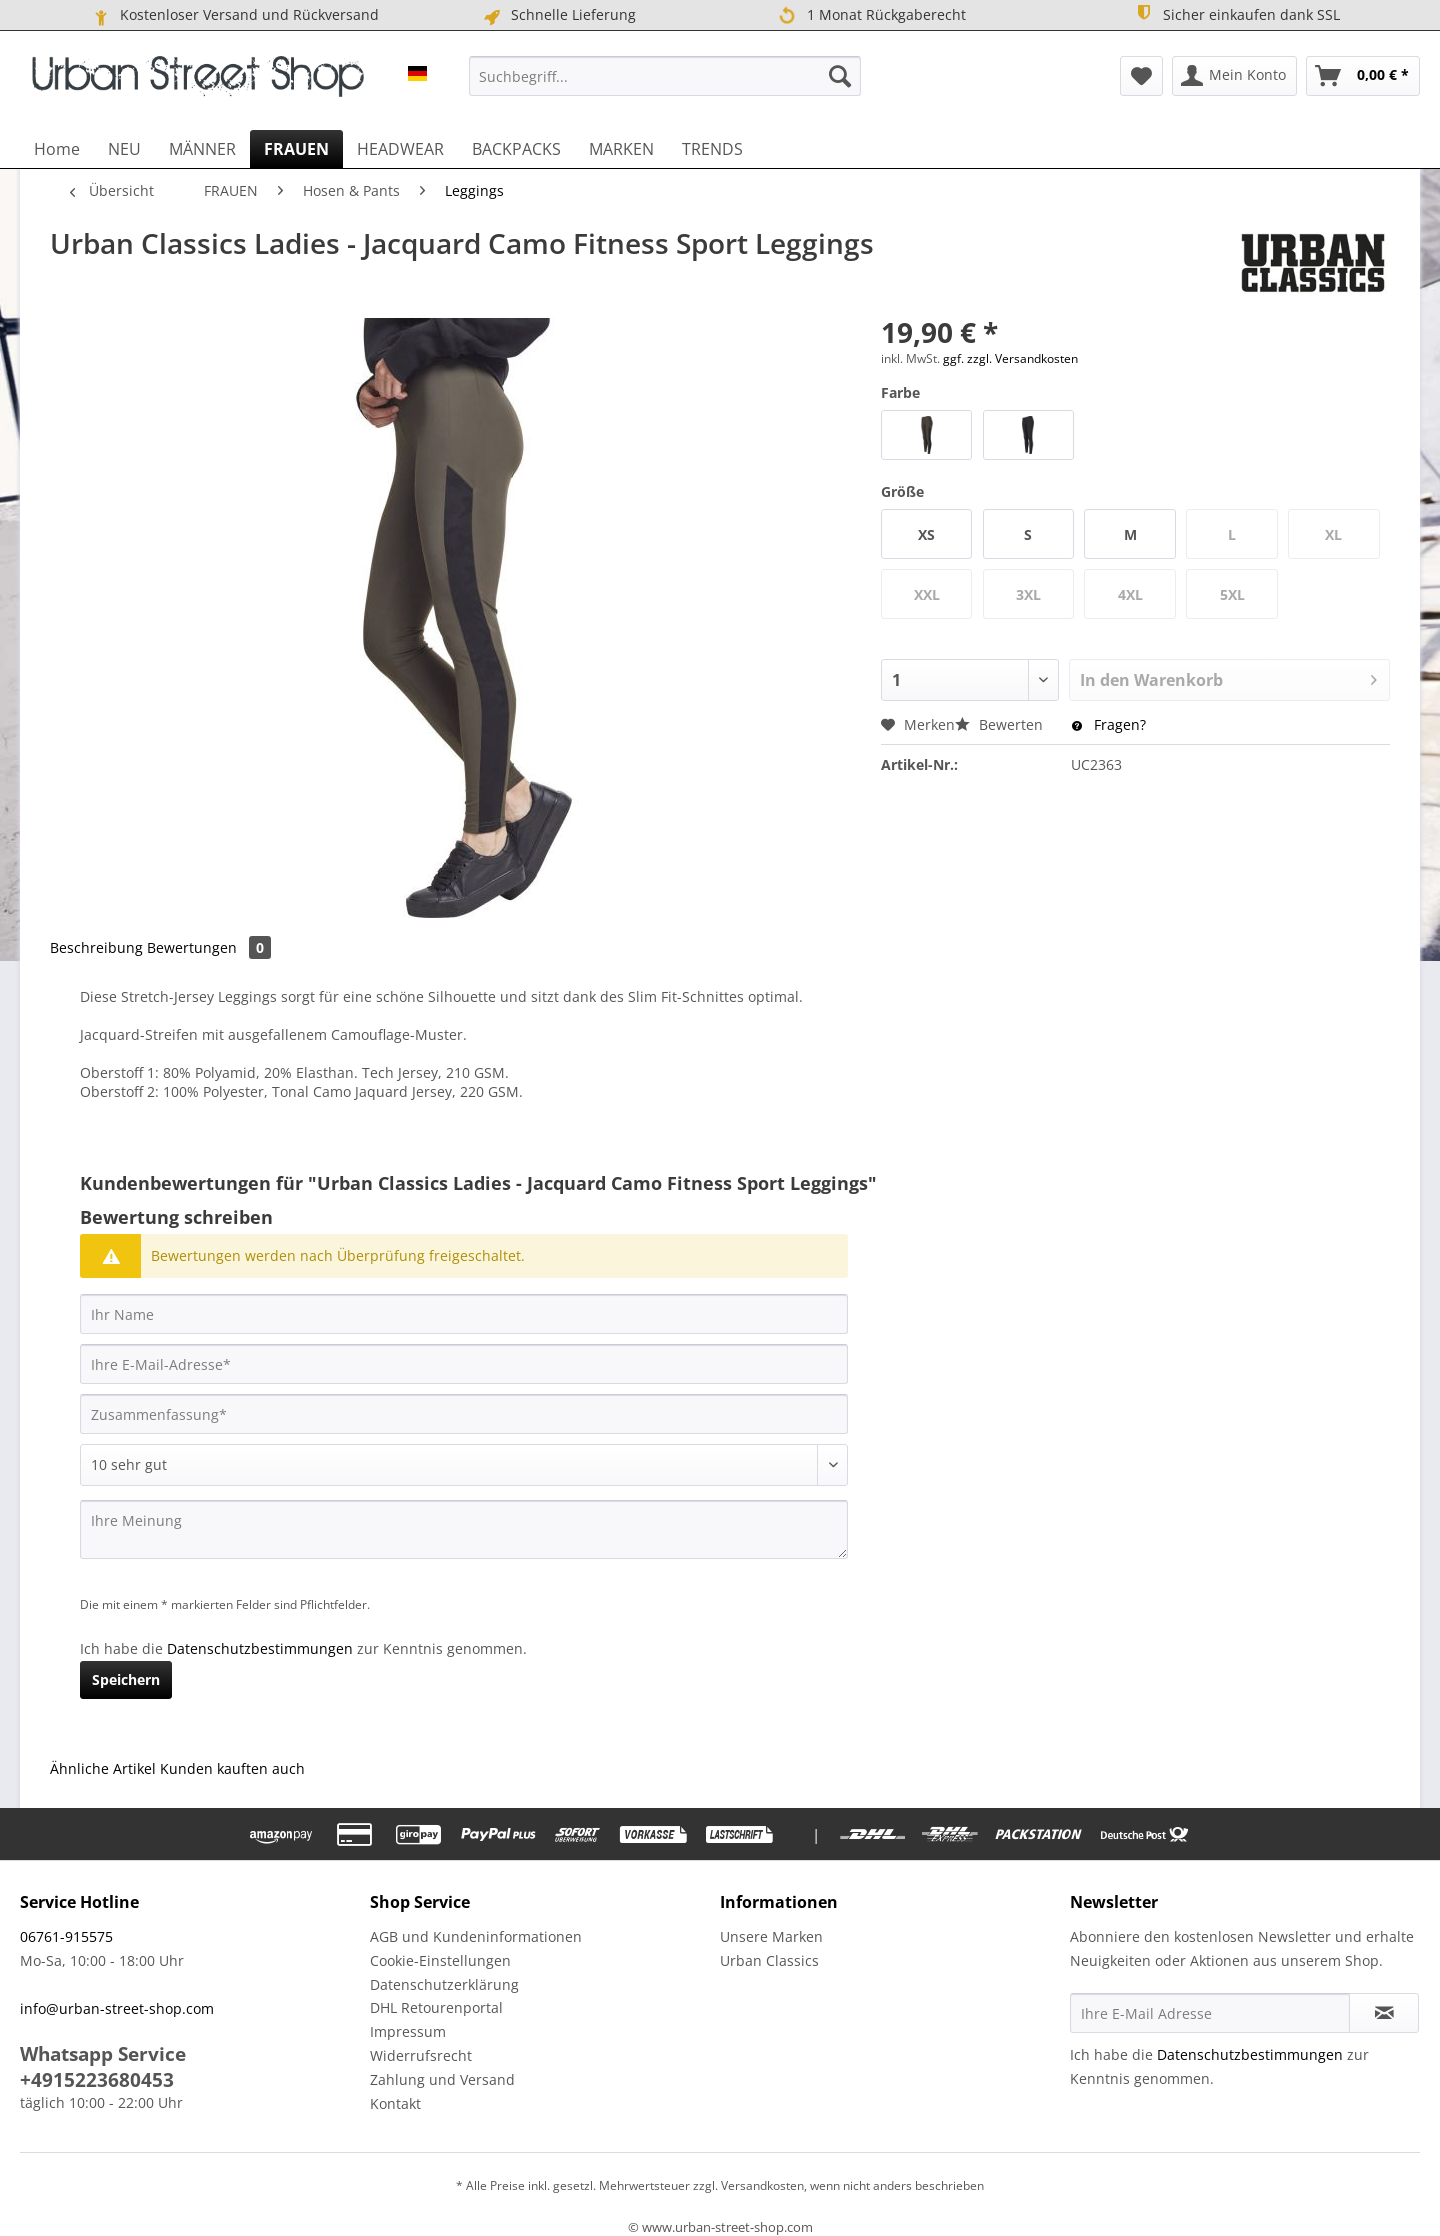 The height and width of the screenshot is (2236, 1440). I want to click on [Merkzettel], so click(1141, 76).